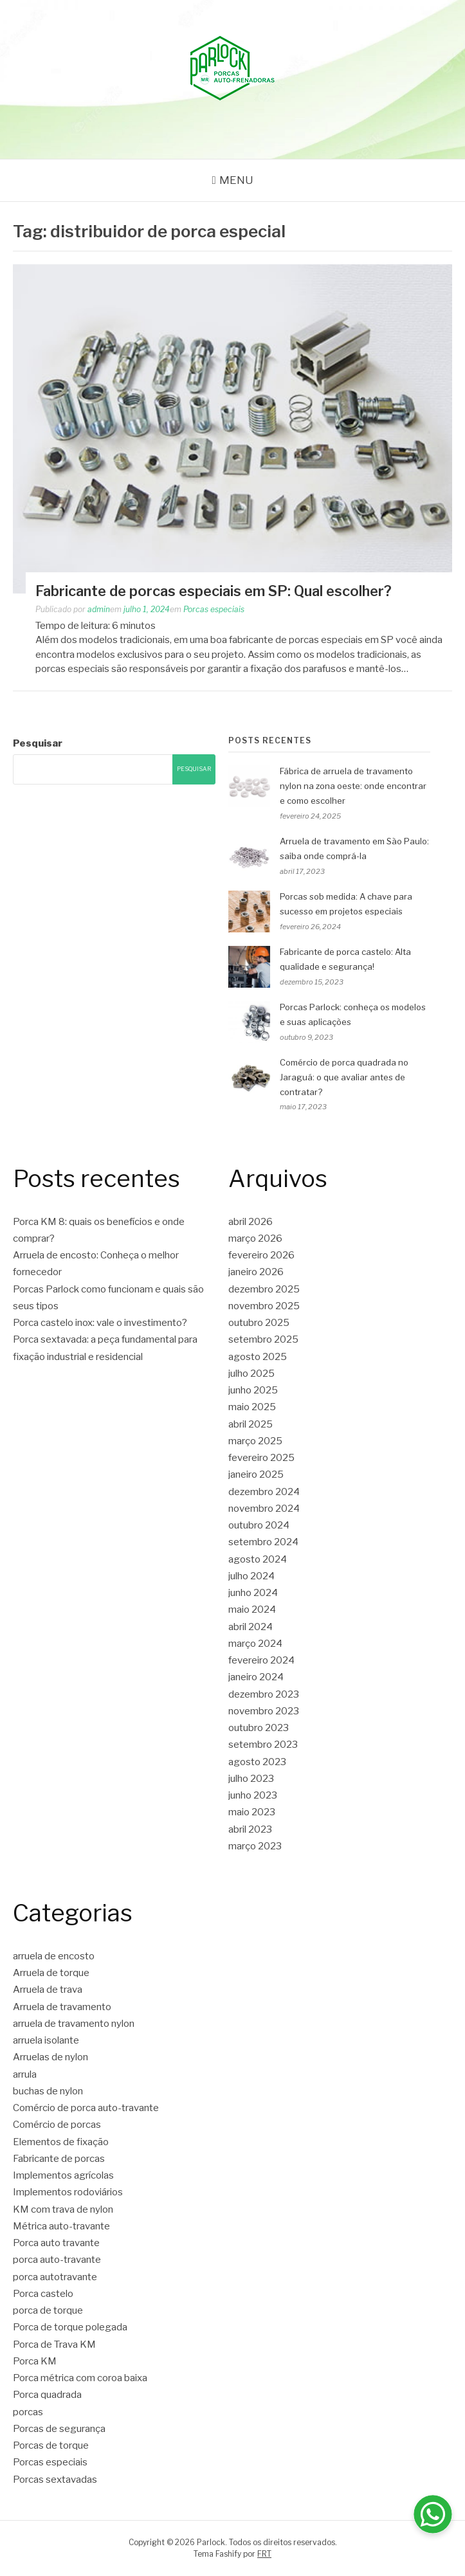  What do you see at coordinates (255, 1441) in the screenshot?
I see `março 2025` at bounding box center [255, 1441].